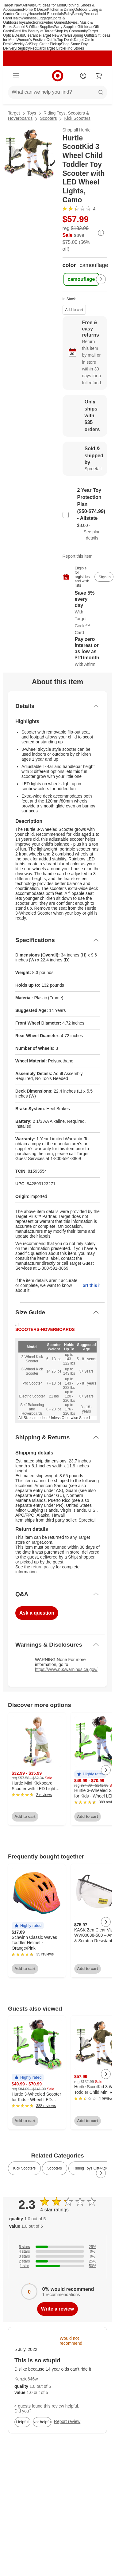 The height and width of the screenshot is (2576, 115). What do you see at coordinates (22, 14) in the screenshot?
I see `Grocery` at bounding box center [22, 14].